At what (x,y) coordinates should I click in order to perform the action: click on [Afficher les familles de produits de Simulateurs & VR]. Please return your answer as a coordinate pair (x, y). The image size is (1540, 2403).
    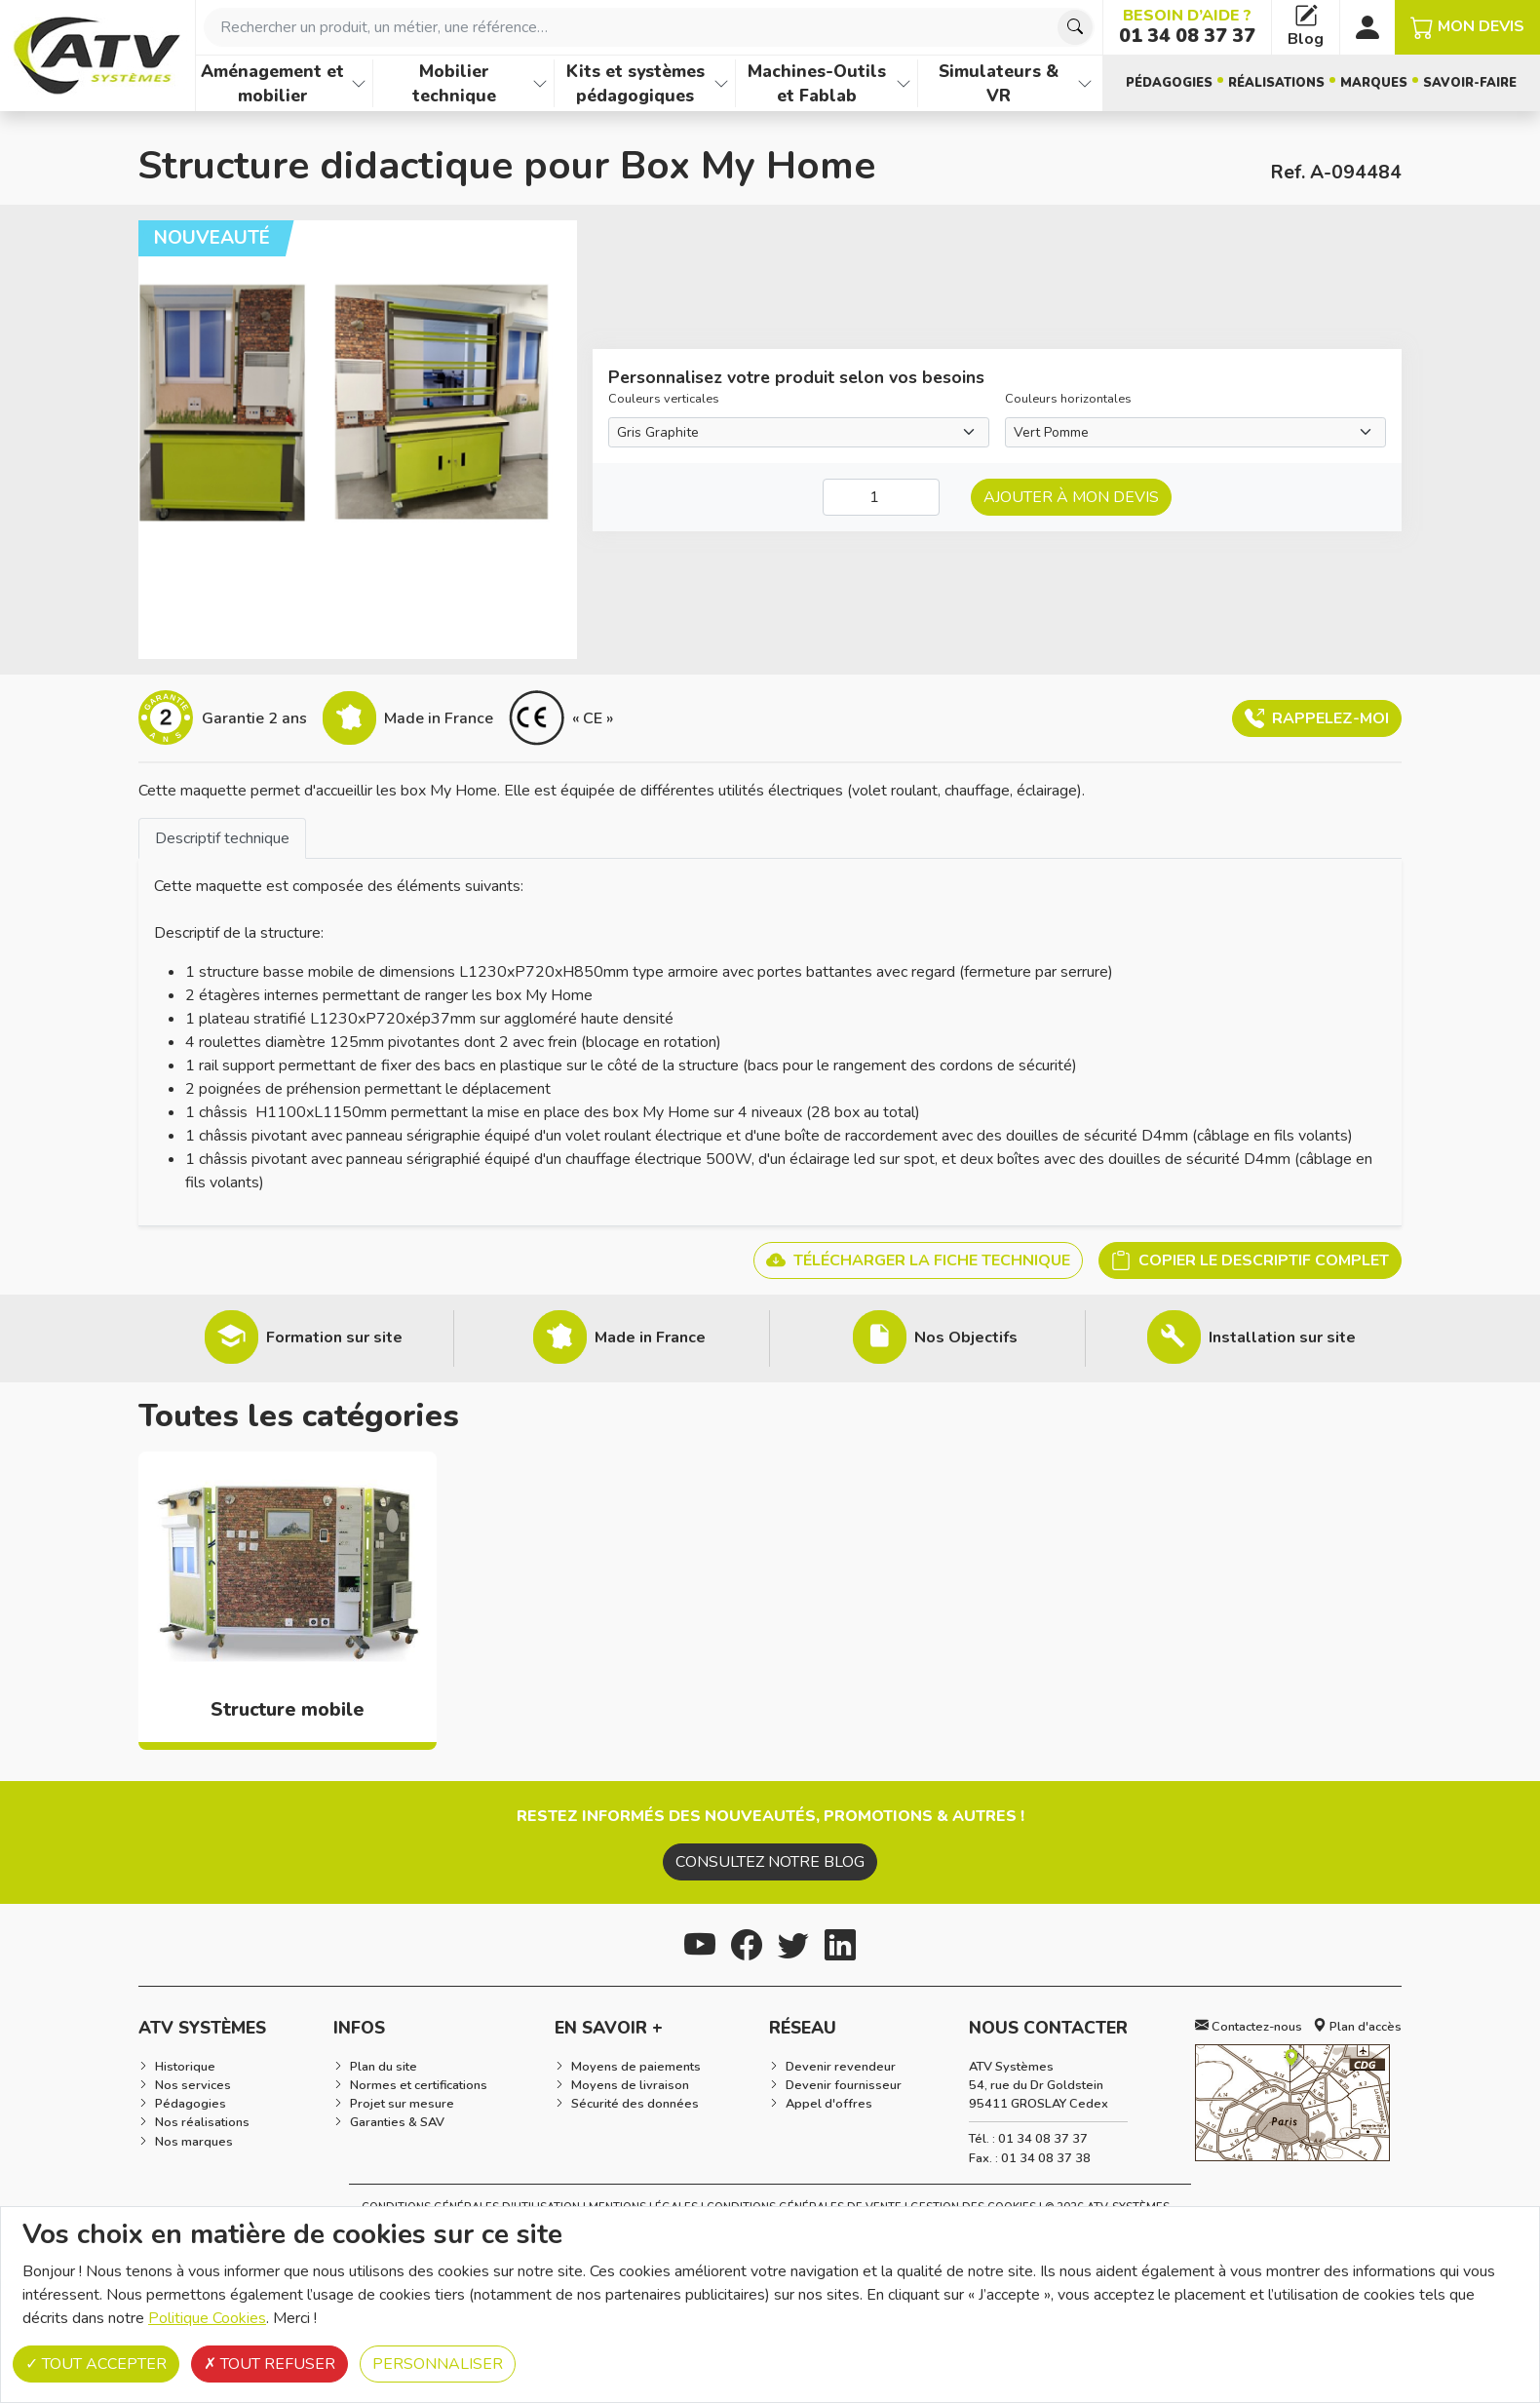
    Looking at the image, I should click on (1084, 83).